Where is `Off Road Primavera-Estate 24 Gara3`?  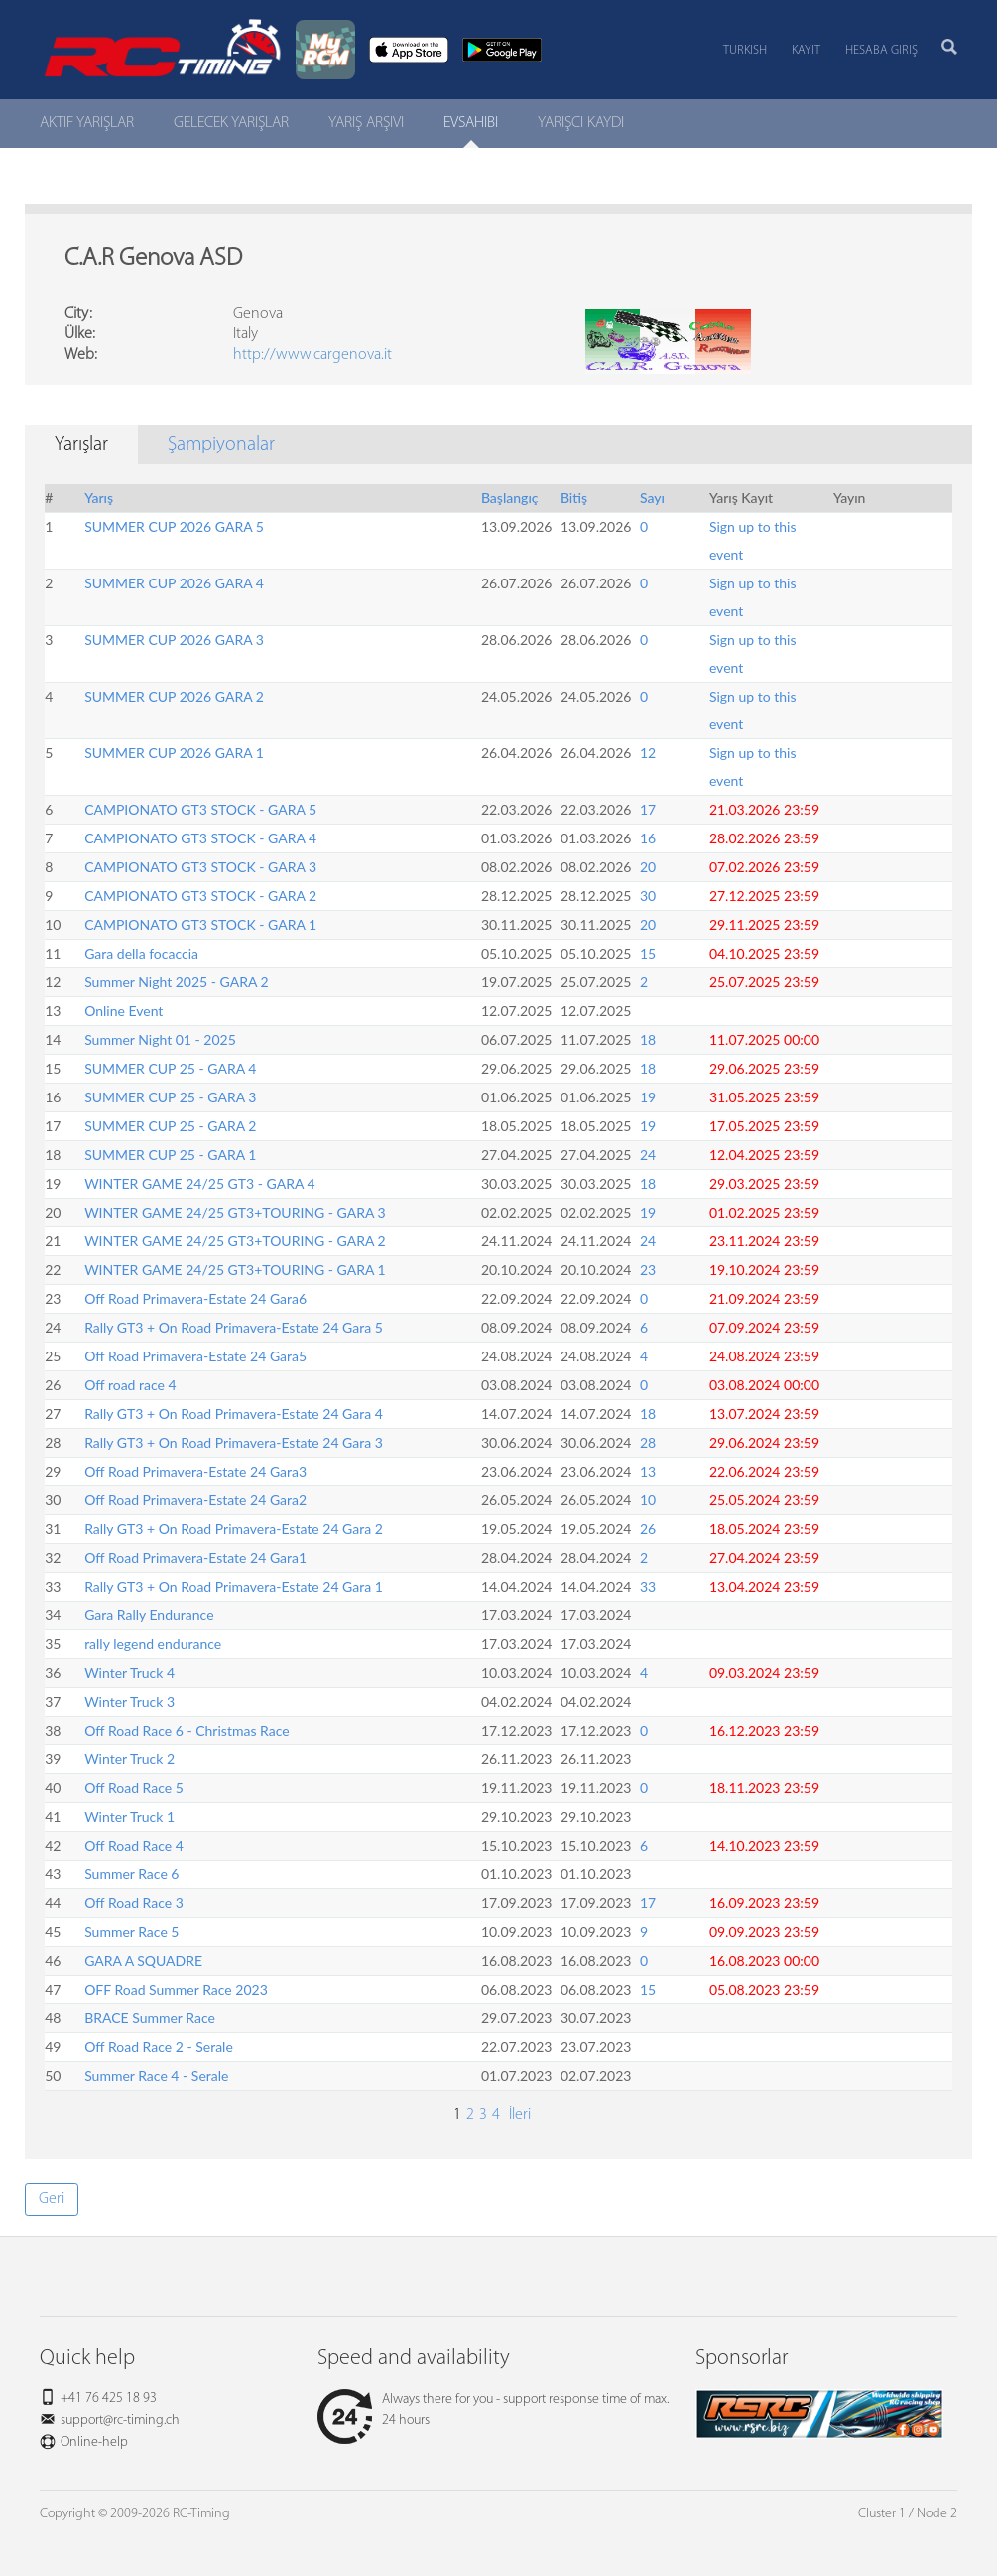 Off Road Primavera-Estate 24 Gara3 is located at coordinates (195, 1471).